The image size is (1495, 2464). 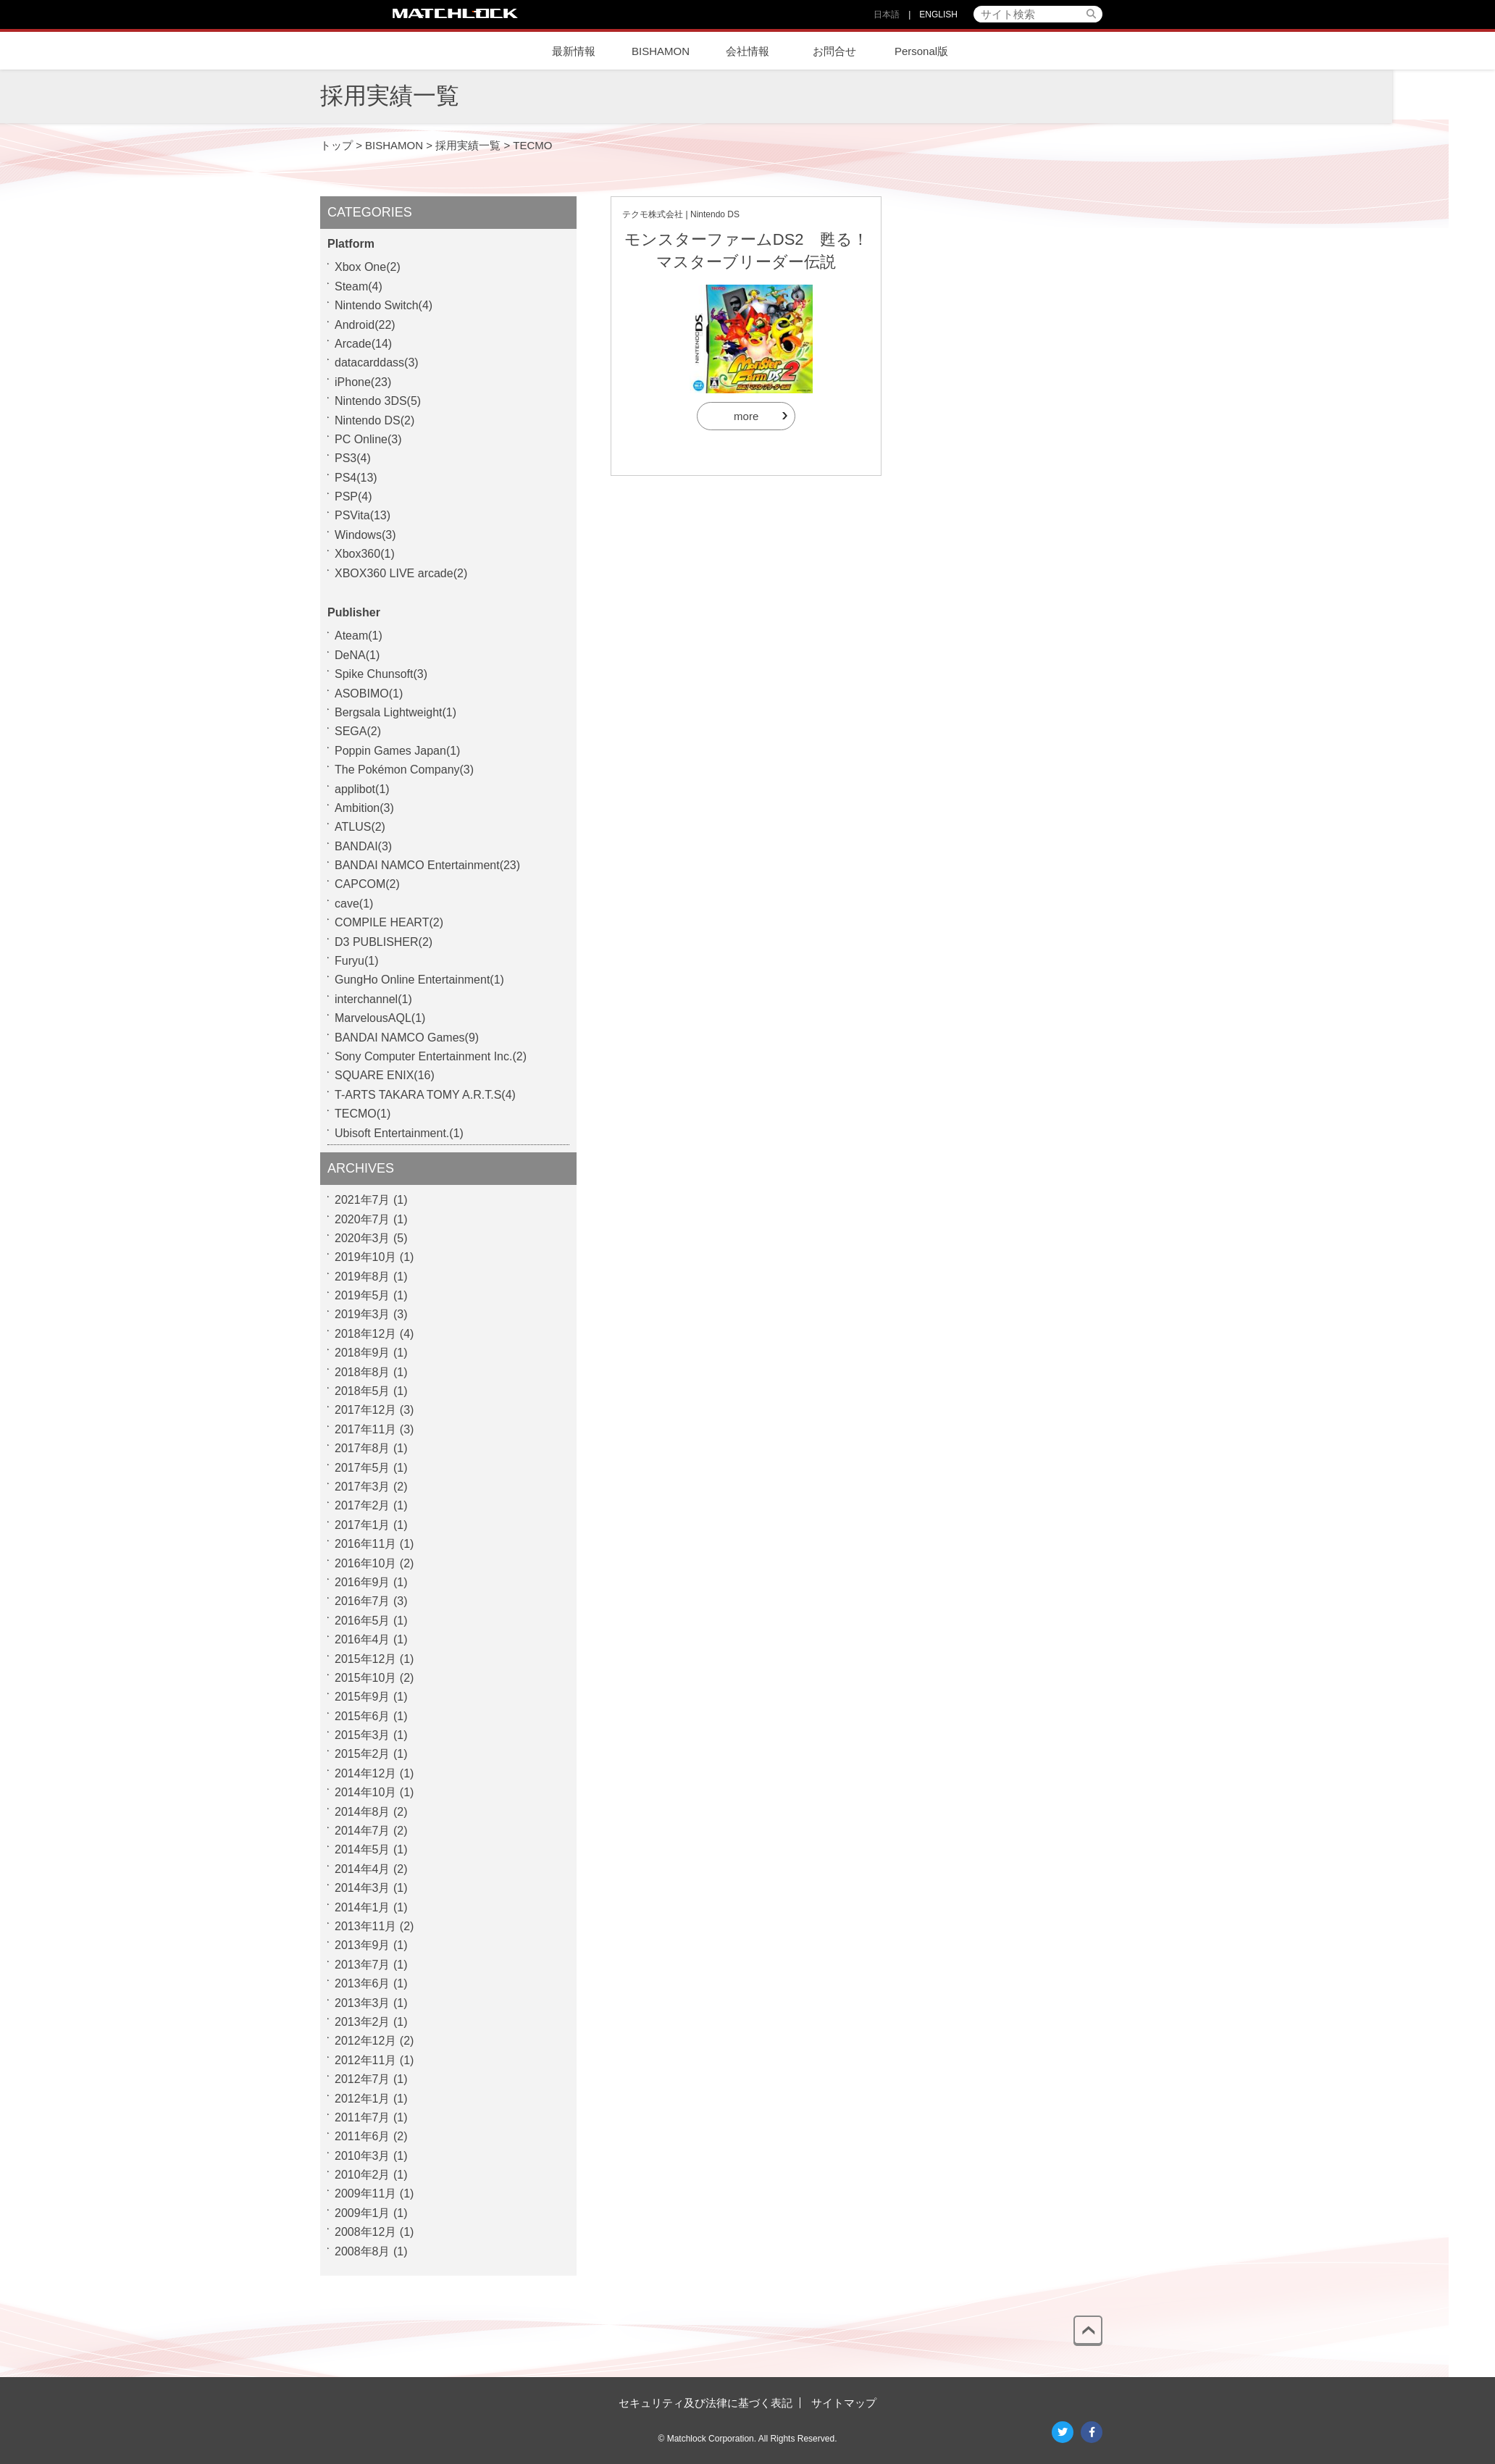 What do you see at coordinates (938, 14) in the screenshot?
I see `ENGLISH` at bounding box center [938, 14].